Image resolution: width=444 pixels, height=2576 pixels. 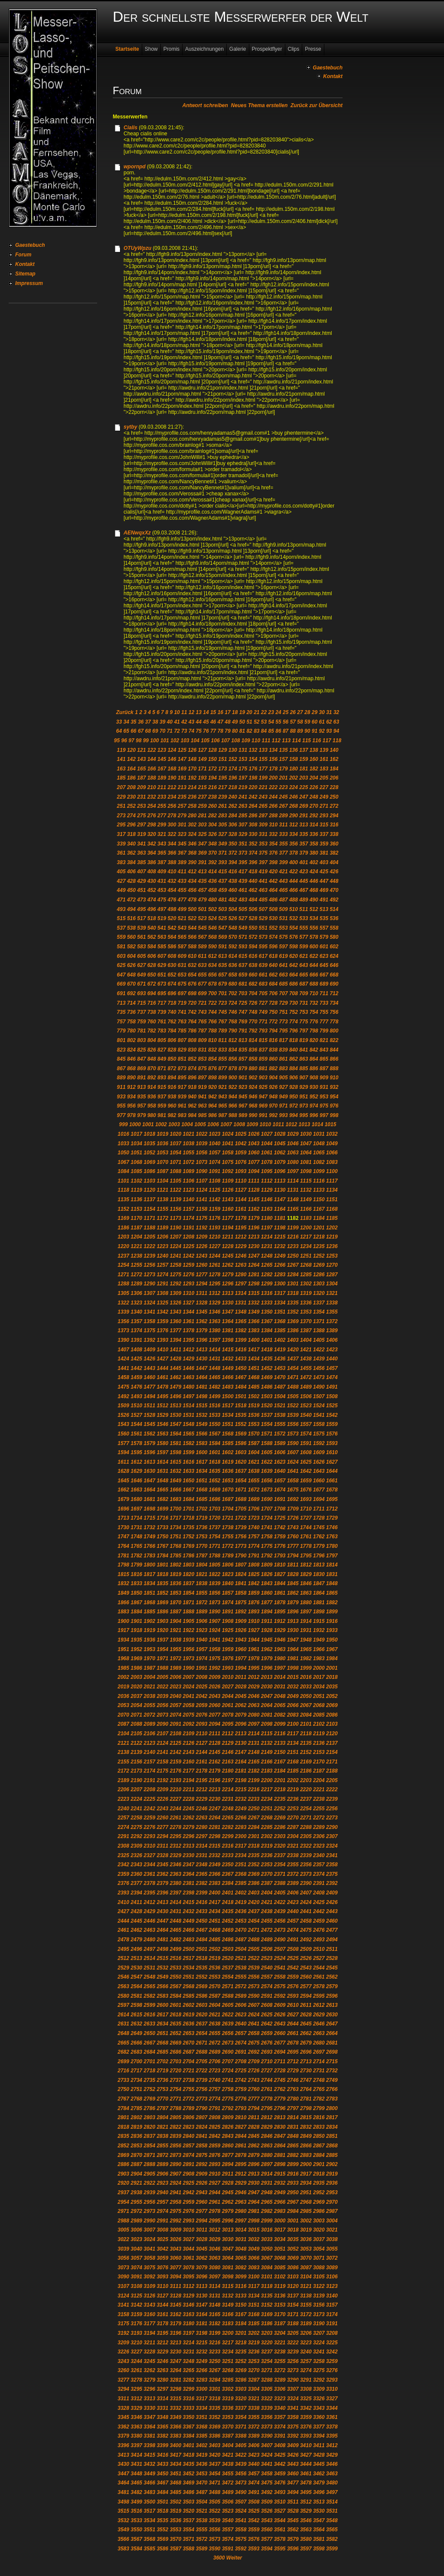 I want to click on 3398, so click(x=149, y=2445).